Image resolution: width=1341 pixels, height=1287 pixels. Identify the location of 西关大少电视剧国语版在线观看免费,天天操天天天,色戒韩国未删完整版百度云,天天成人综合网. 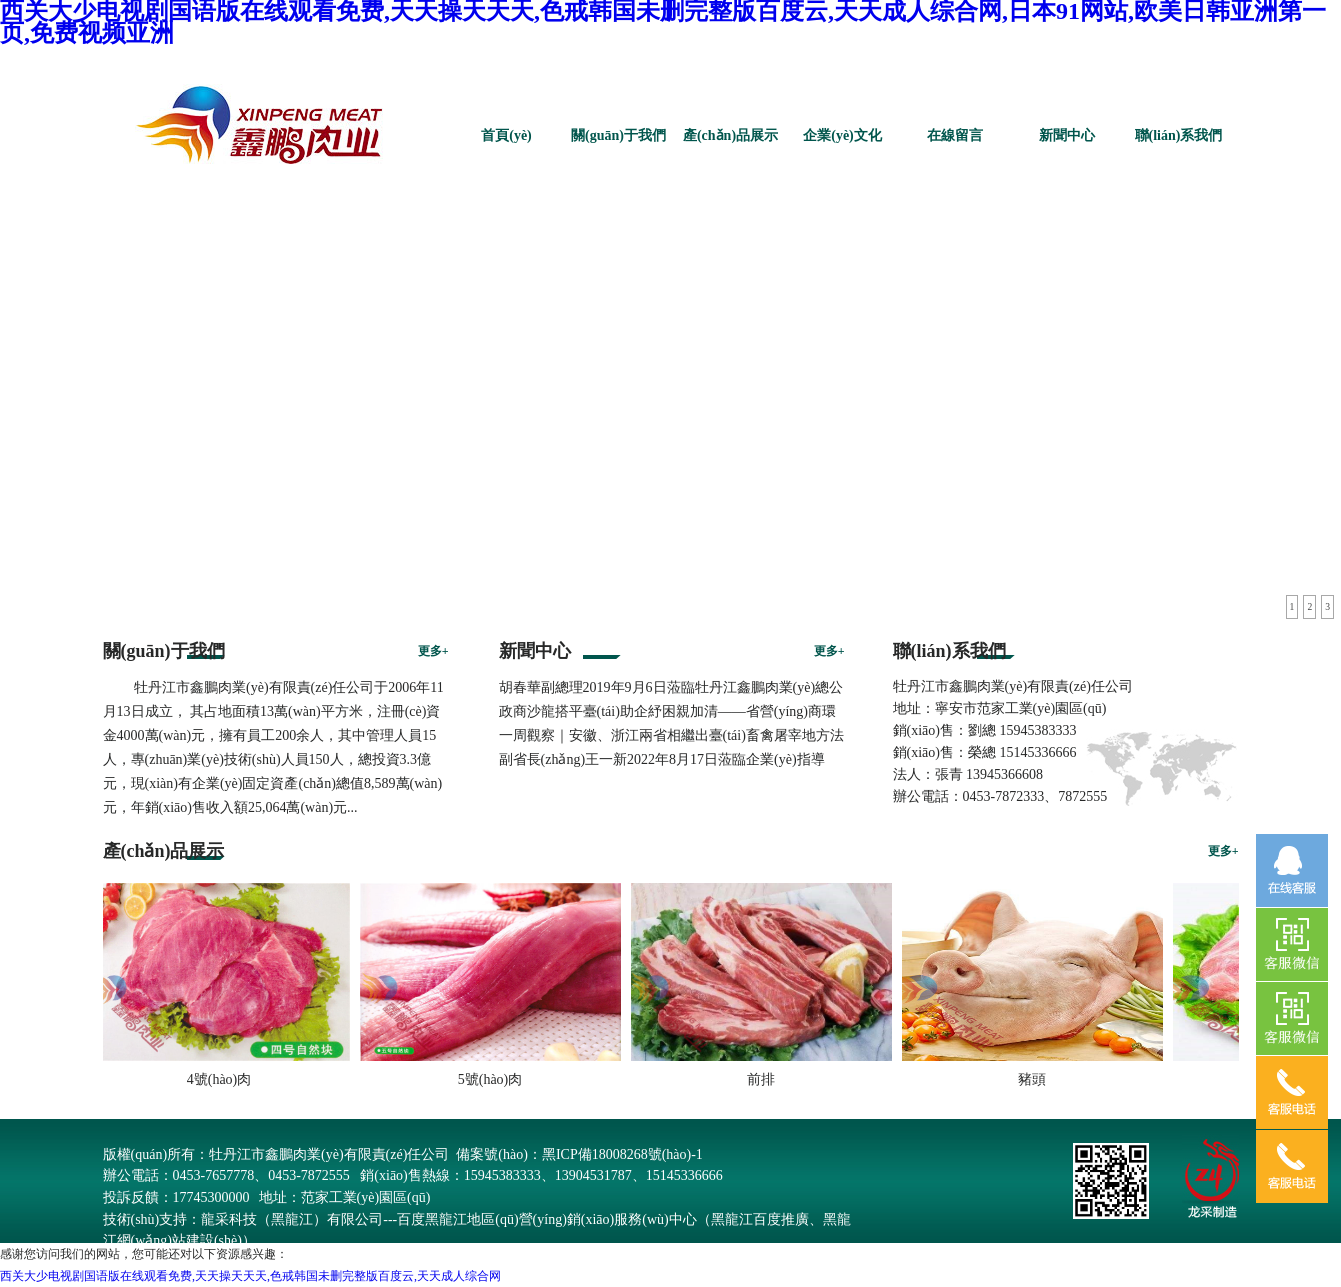
(250, 1276).